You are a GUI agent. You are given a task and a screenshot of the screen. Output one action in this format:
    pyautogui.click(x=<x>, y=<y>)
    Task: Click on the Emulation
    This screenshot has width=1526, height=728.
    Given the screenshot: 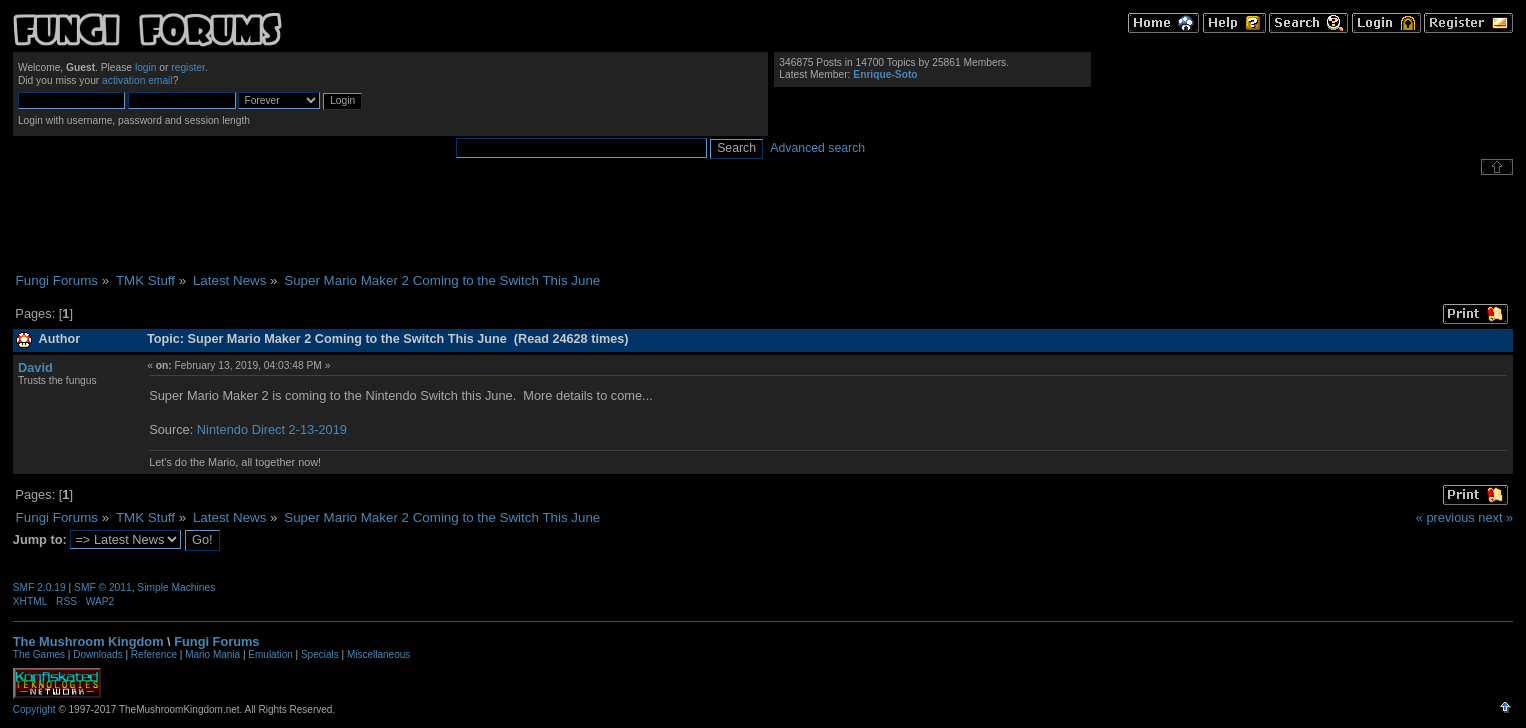 What is the action you would take?
    pyautogui.click(x=270, y=654)
    